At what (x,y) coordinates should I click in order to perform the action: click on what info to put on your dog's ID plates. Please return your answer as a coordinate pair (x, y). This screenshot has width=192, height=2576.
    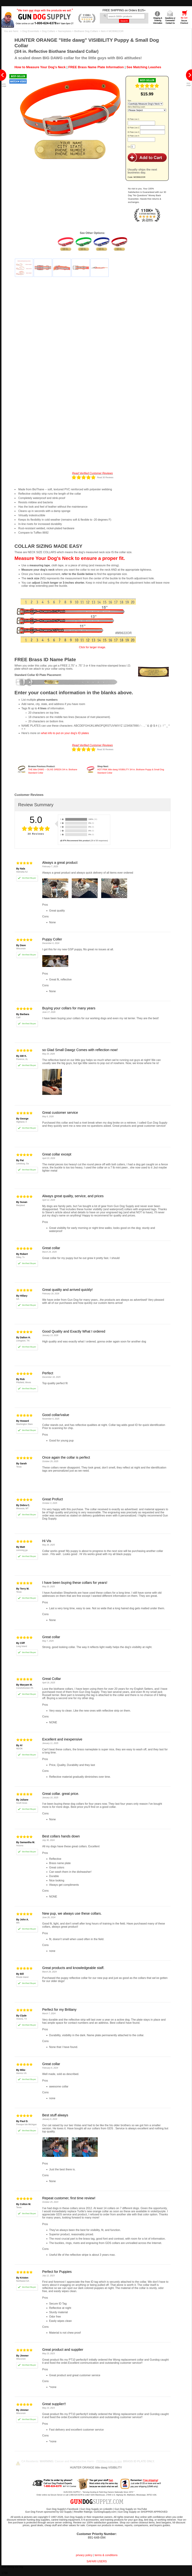
    Looking at the image, I should click on (65, 733).